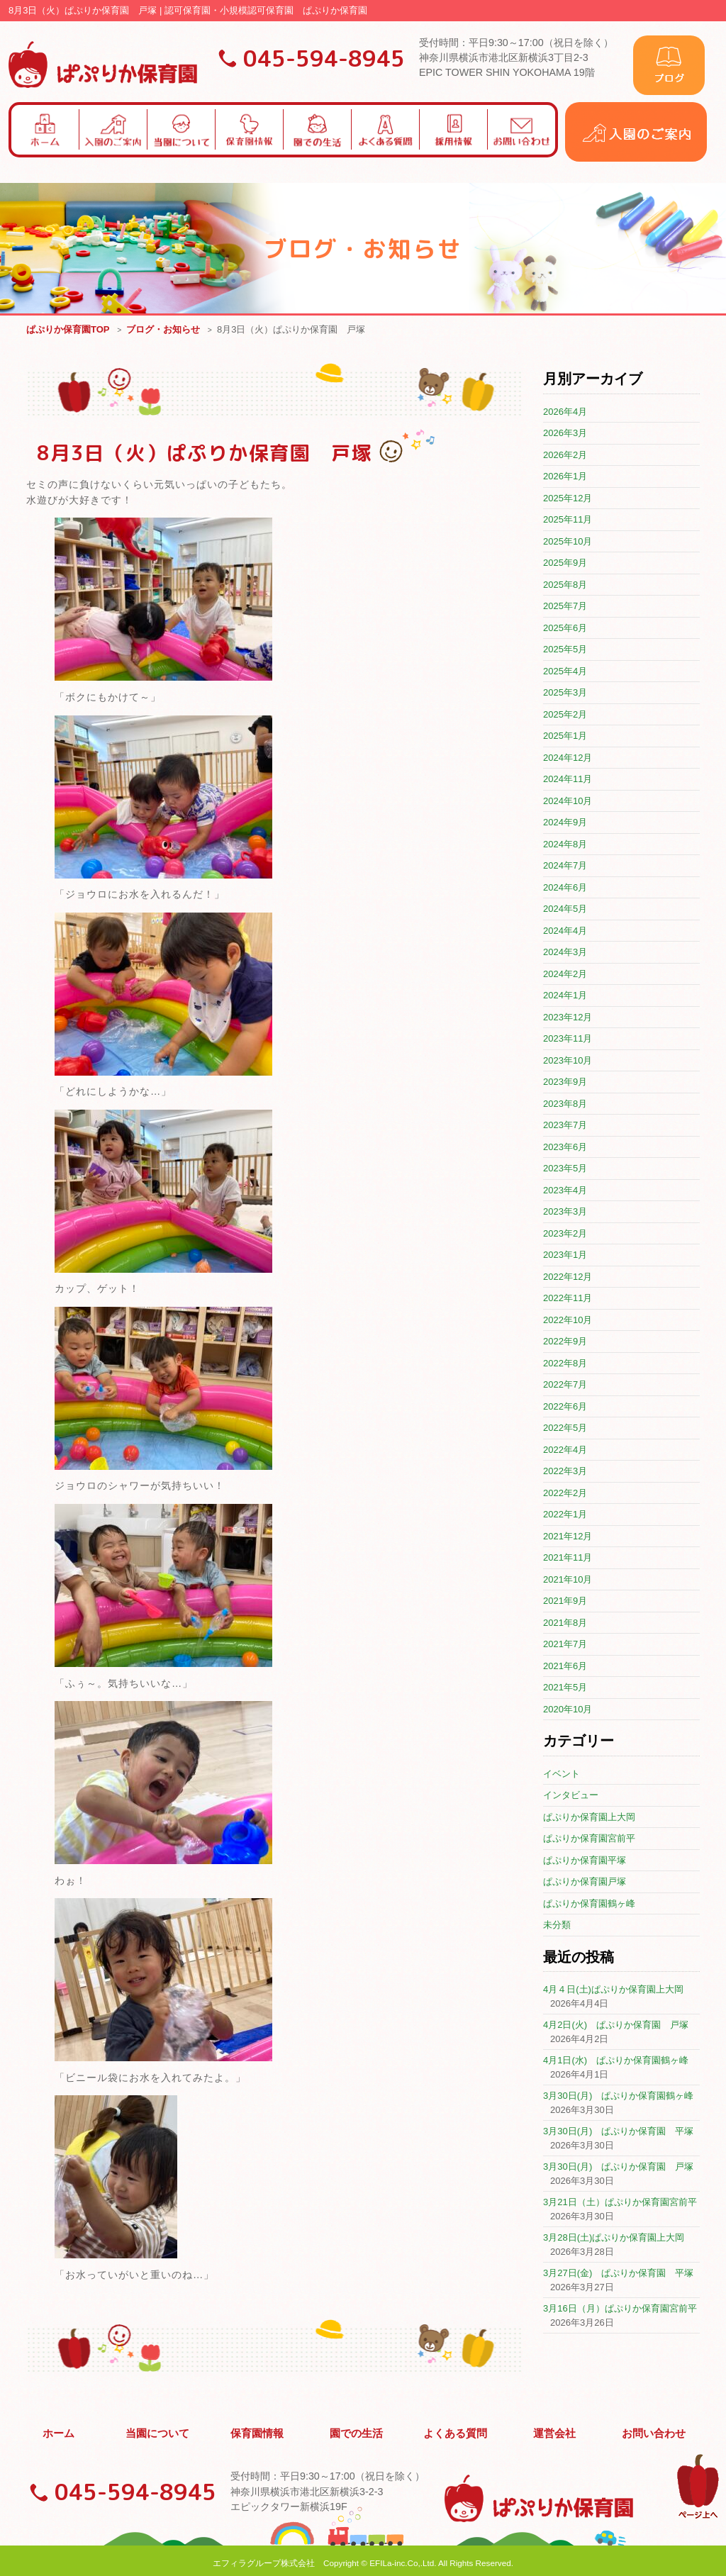 The height and width of the screenshot is (2576, 726). I want to click on 2024年3月, so click(565, 952).